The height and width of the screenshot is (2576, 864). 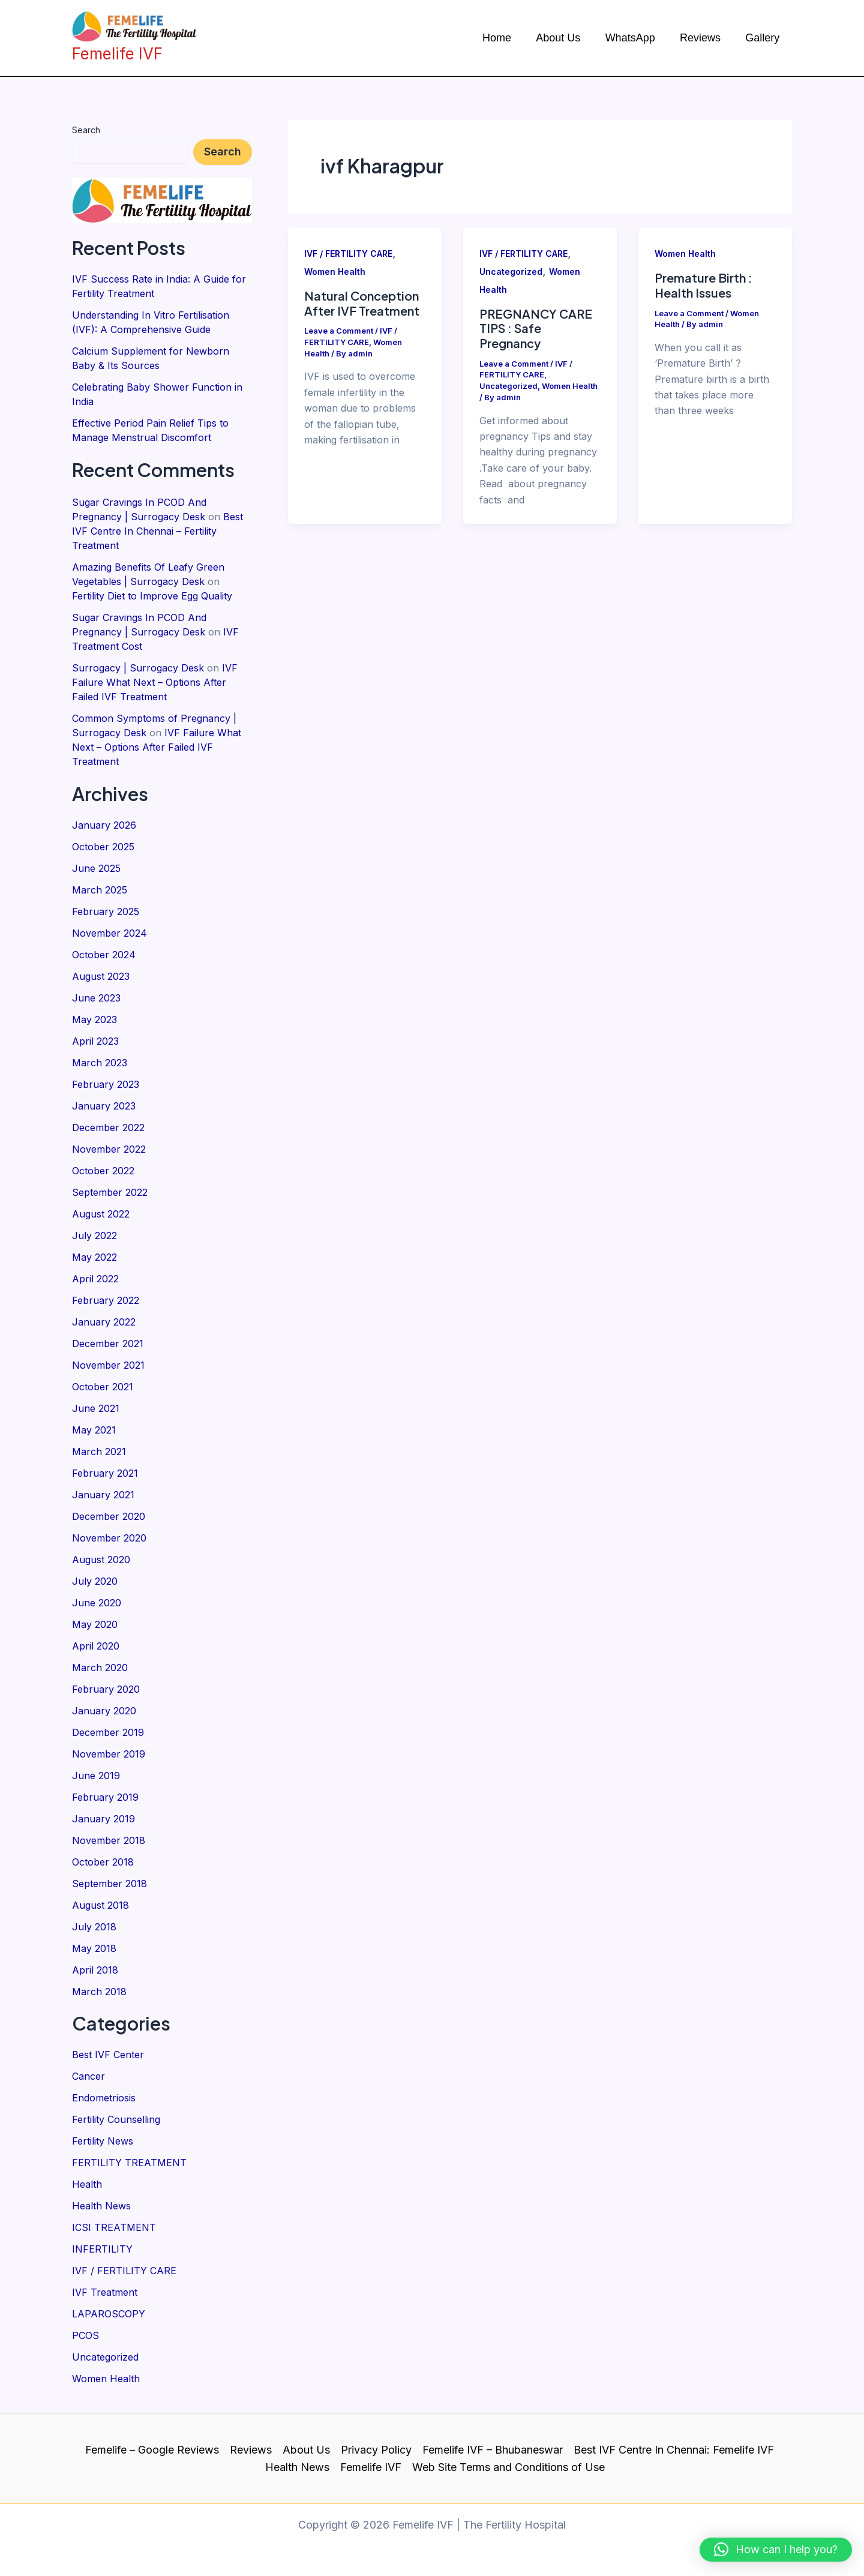 What do you see at coordinates (103, 1171) in the screenshot?
I see `October 2022` at bounding box center [103, 1171].